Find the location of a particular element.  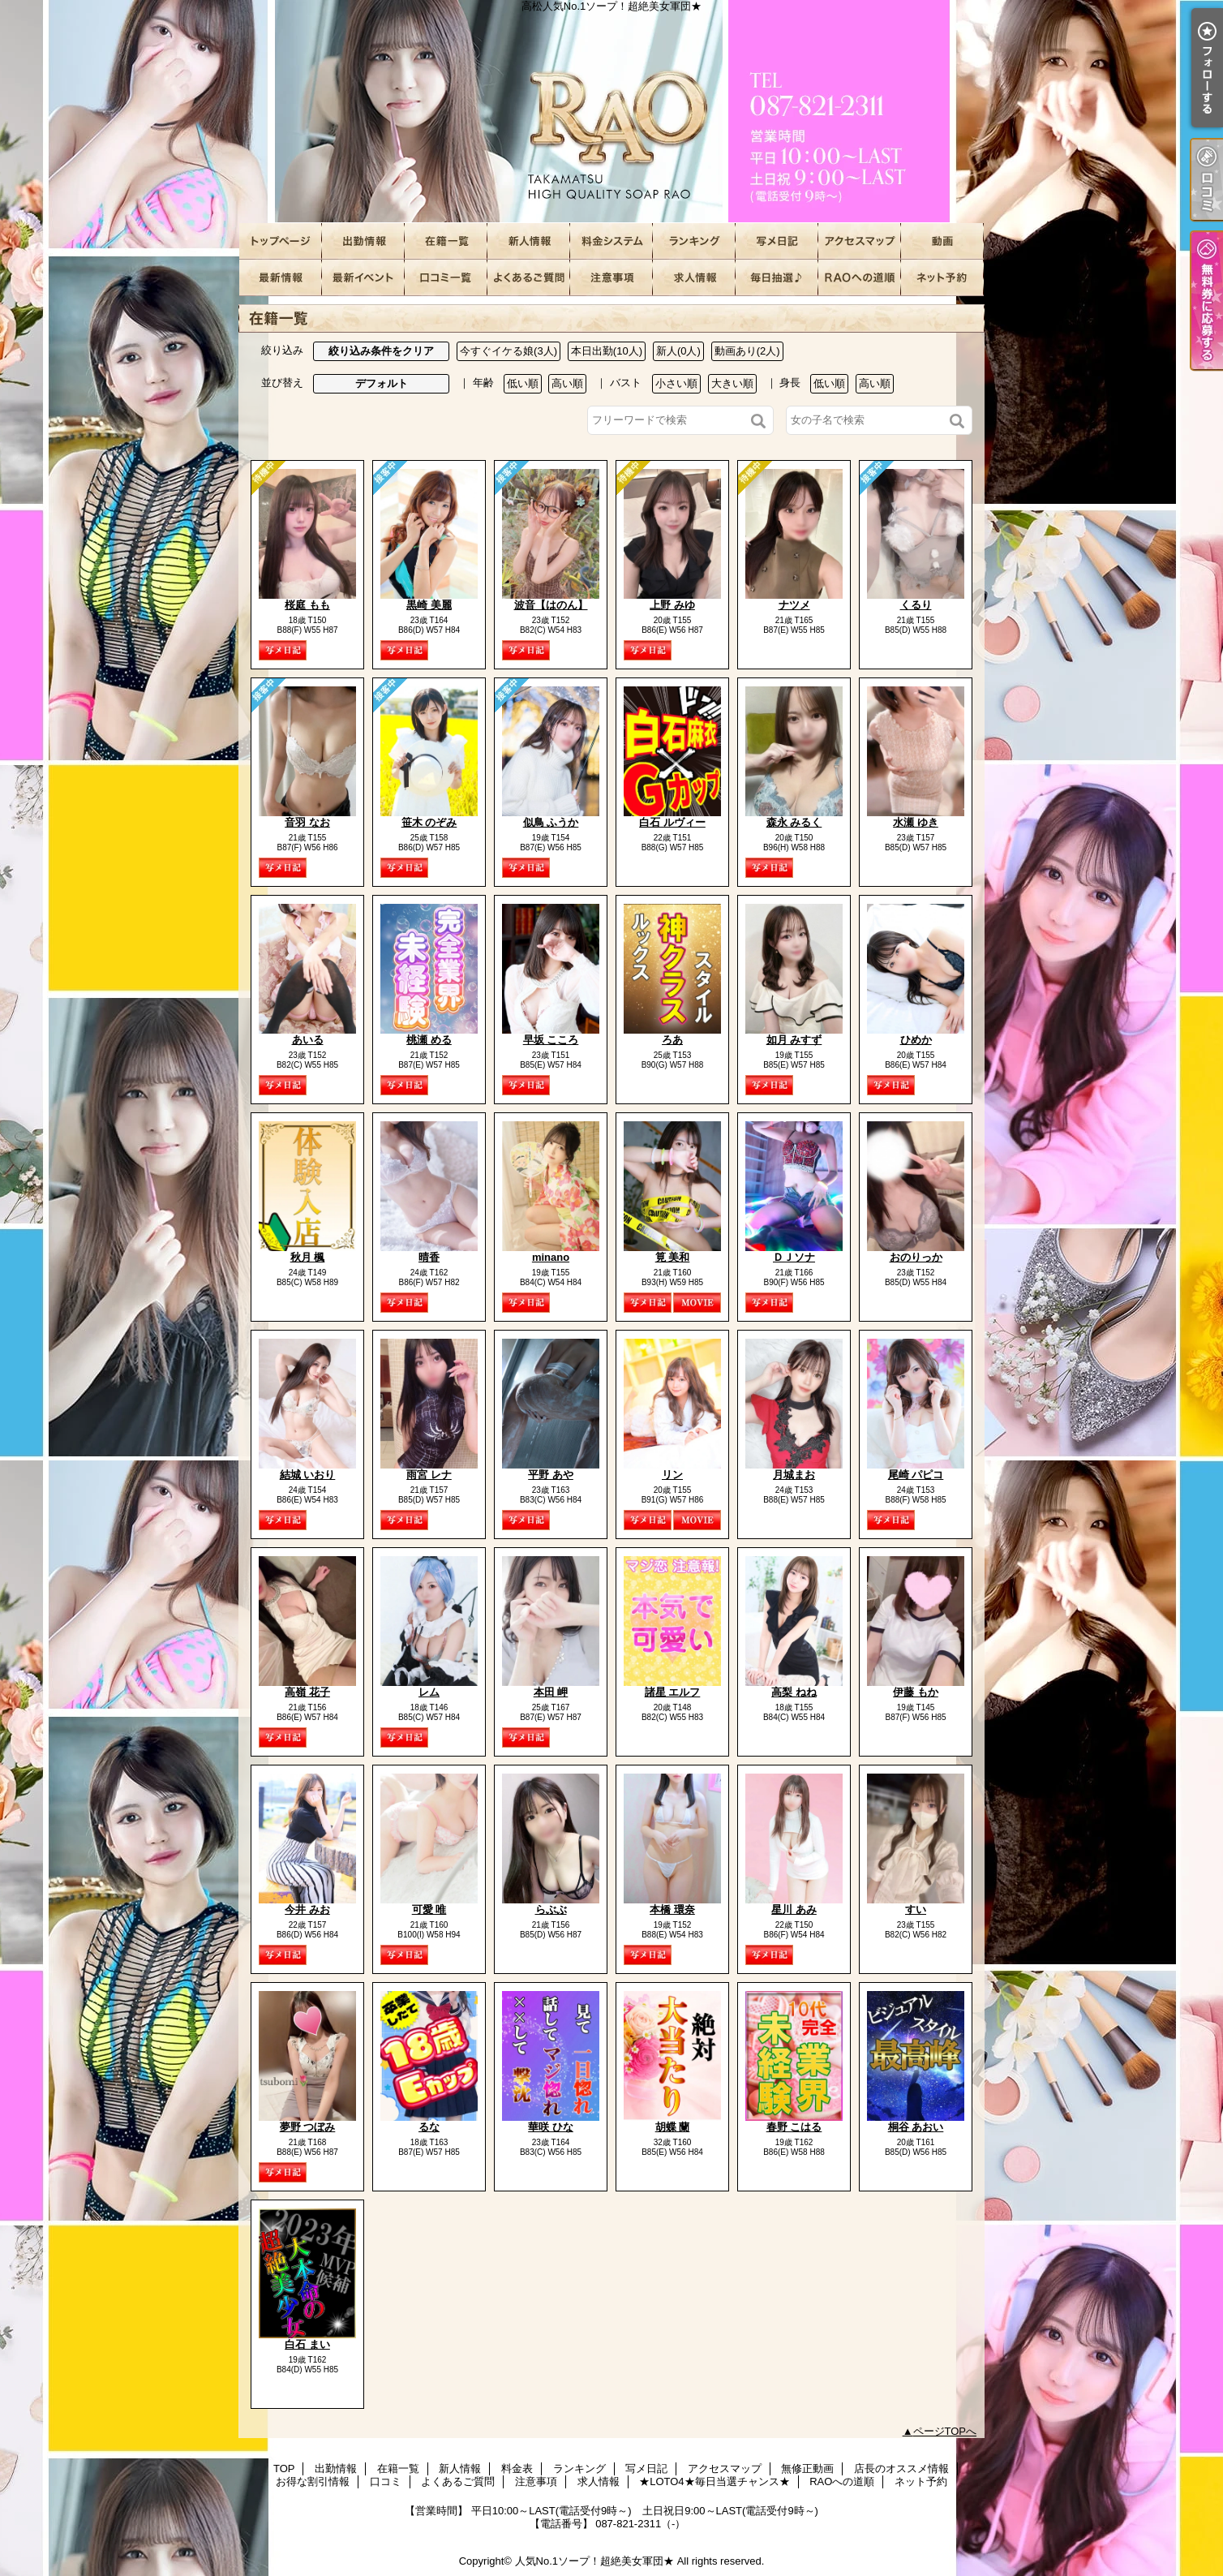

おのりっか is located at coordinates (916, 1257).